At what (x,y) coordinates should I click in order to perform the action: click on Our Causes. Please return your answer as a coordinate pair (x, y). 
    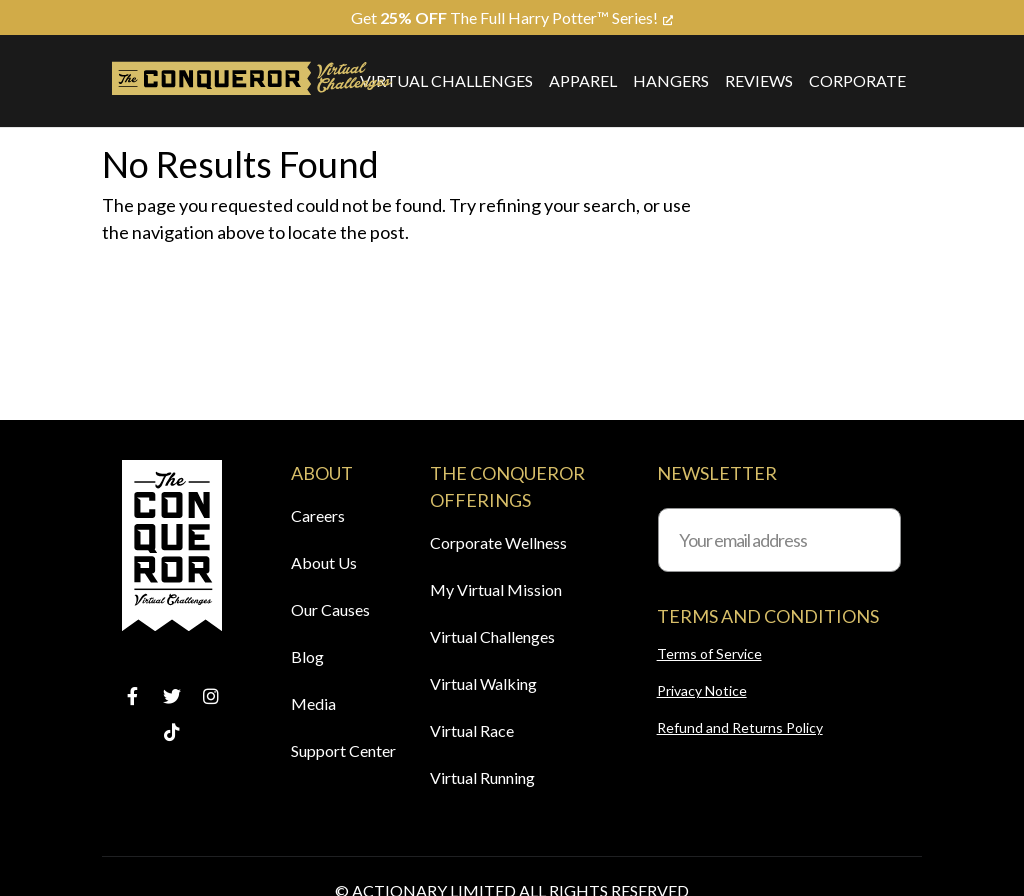
    Looking at the image, I should click on (330, 609).